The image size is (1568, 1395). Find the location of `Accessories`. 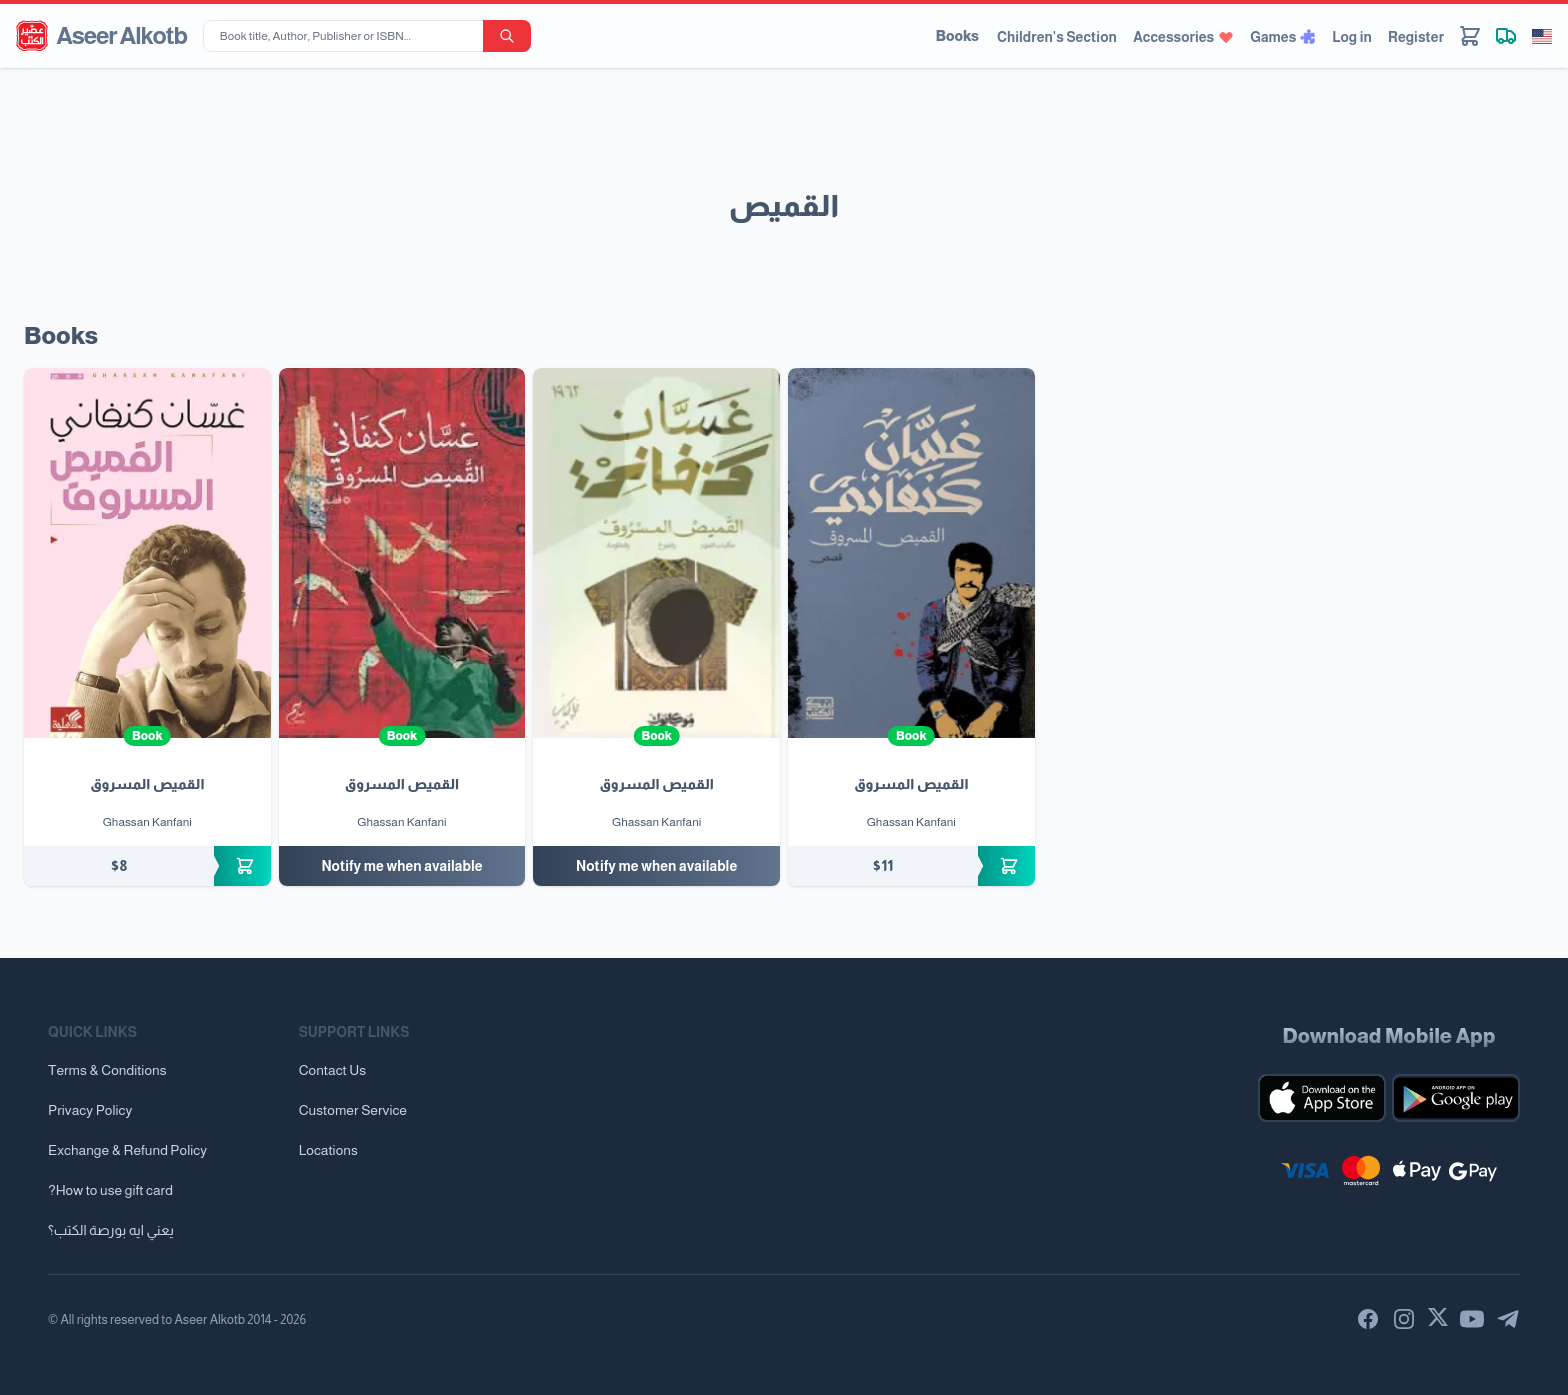

Accessories is located at coordinates (1183, 37).